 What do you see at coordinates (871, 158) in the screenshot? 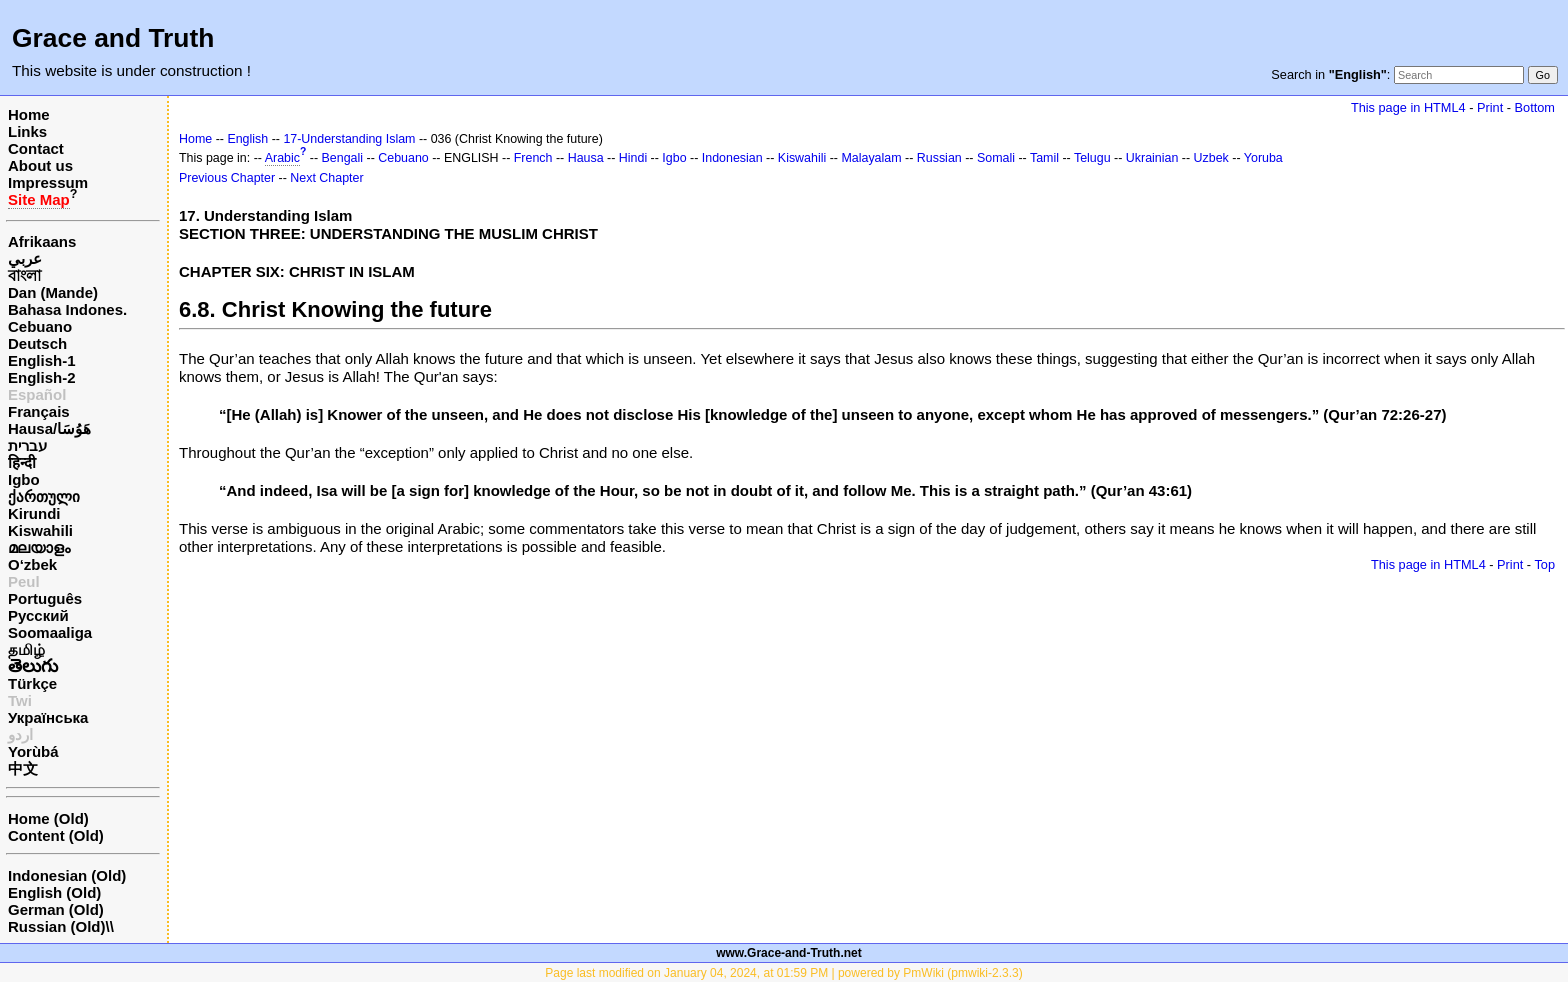
I see `Malayalam` at bounding box center [871, 158].